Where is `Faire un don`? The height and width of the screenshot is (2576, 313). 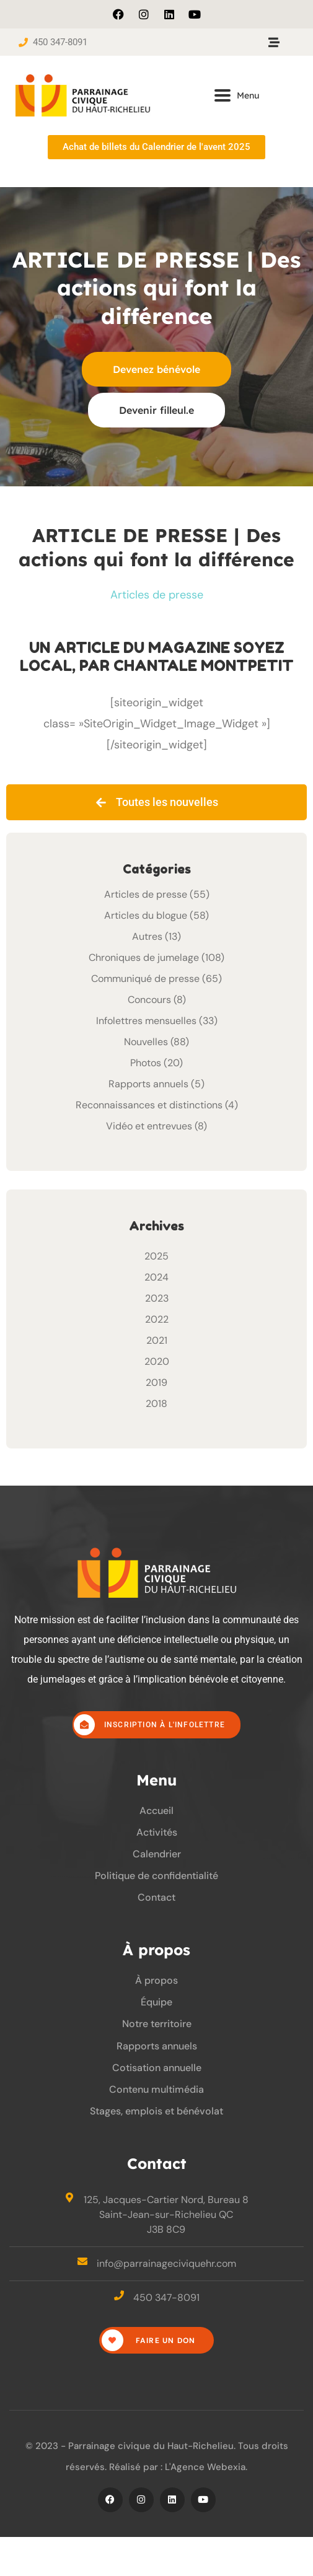
Faire un don is located at coordinates (149, 2340).